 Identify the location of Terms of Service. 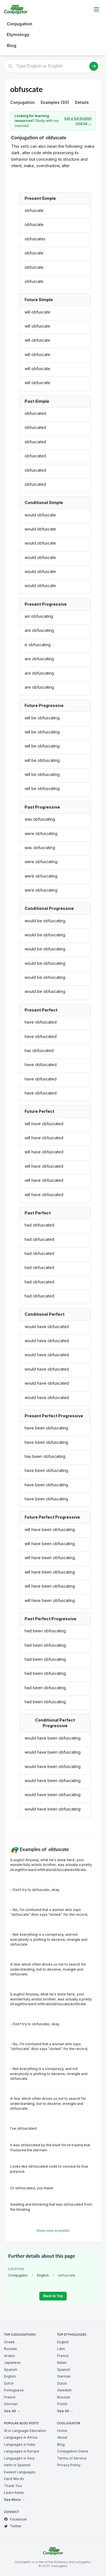
(71, 2458).